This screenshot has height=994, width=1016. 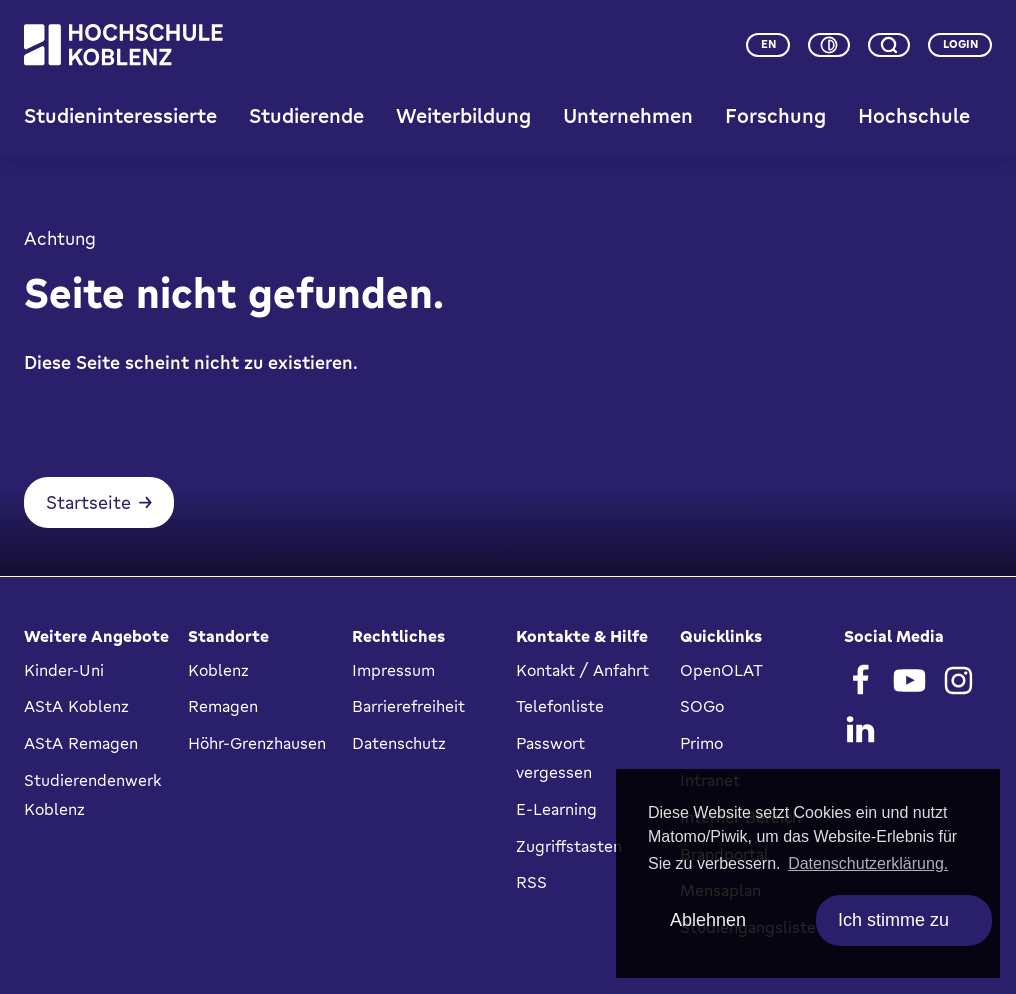 What do you see at coordinates (702, 707) in the screenshot?
I see `SOGo` at bounding box center [702, 707].